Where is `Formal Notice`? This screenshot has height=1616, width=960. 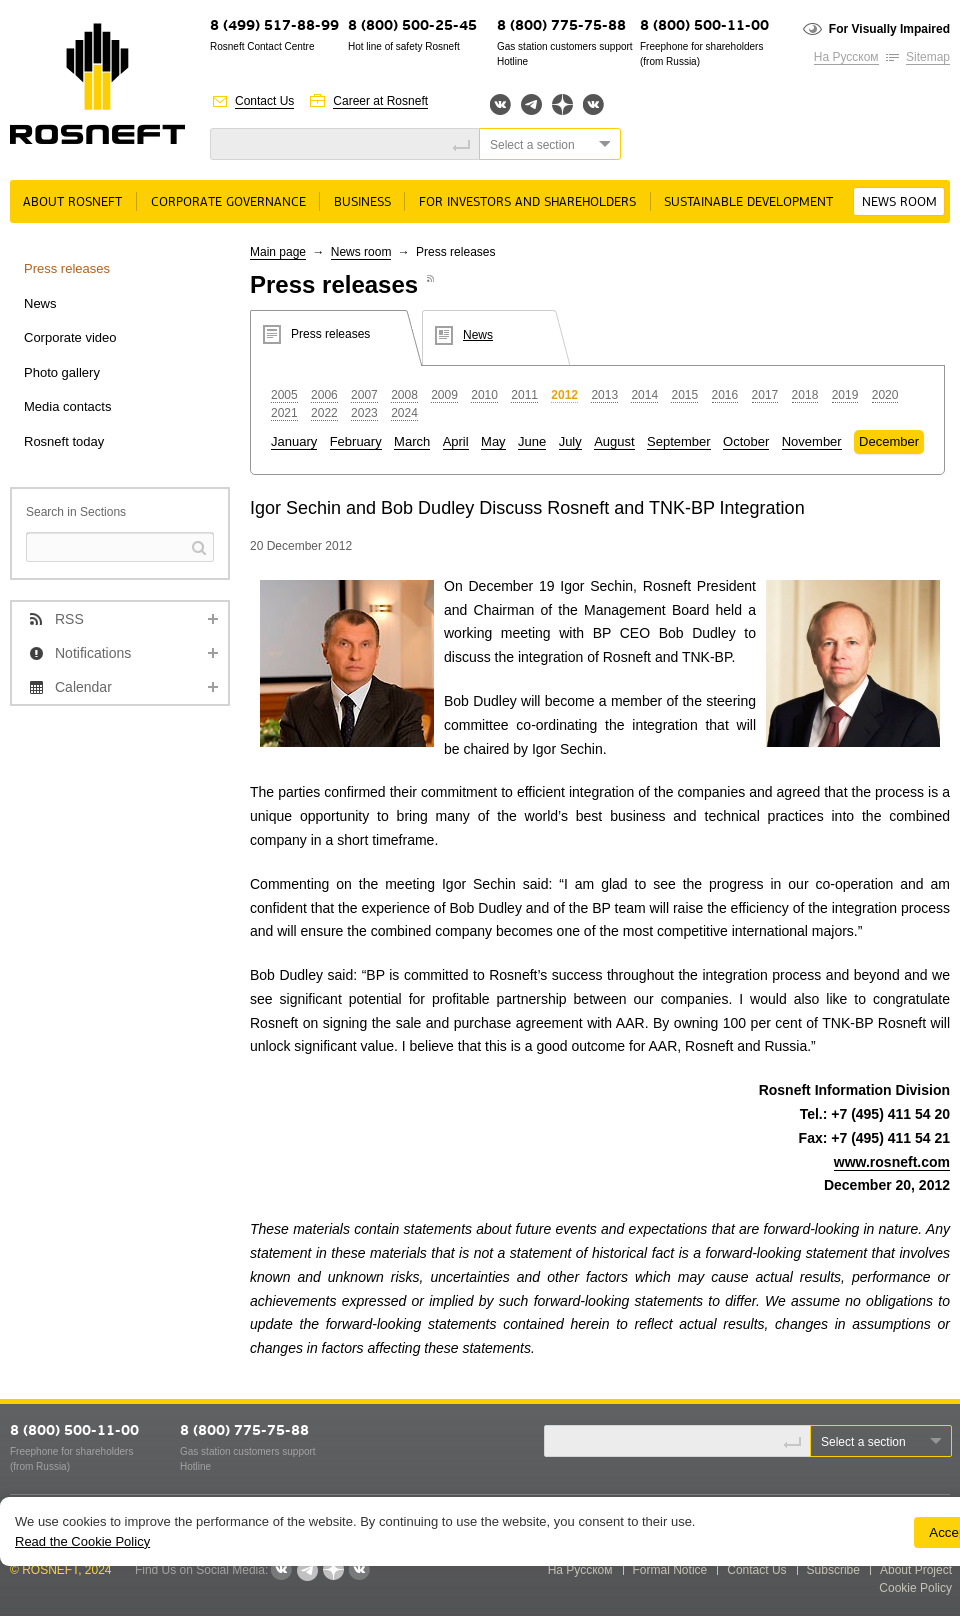
Formal Notice is located at coordinates (670, 1570).